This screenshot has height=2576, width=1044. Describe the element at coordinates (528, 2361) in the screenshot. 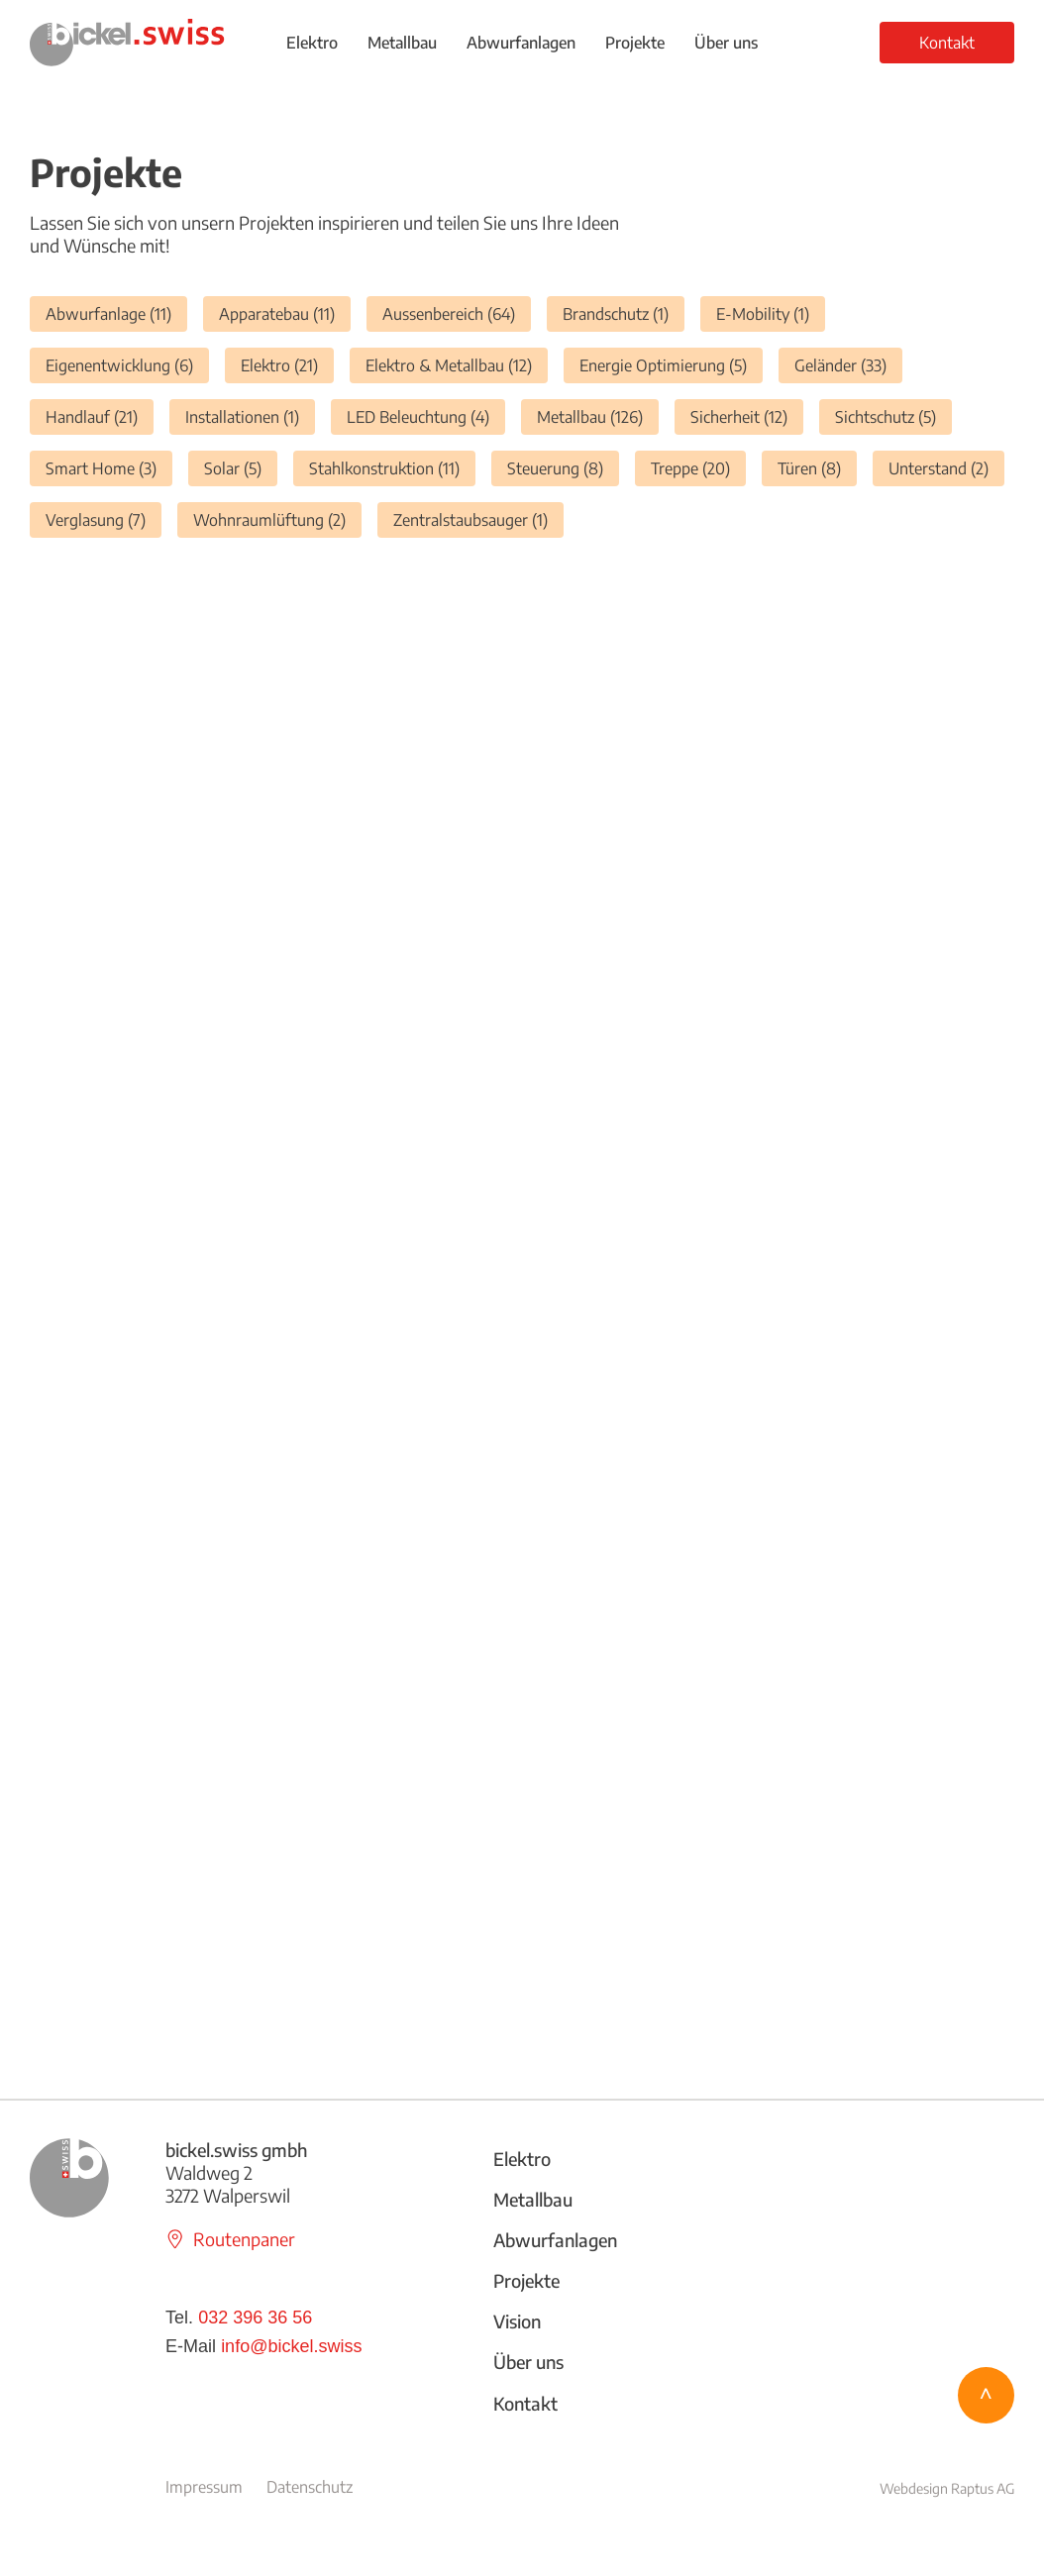

I see `Über uns` at that location.